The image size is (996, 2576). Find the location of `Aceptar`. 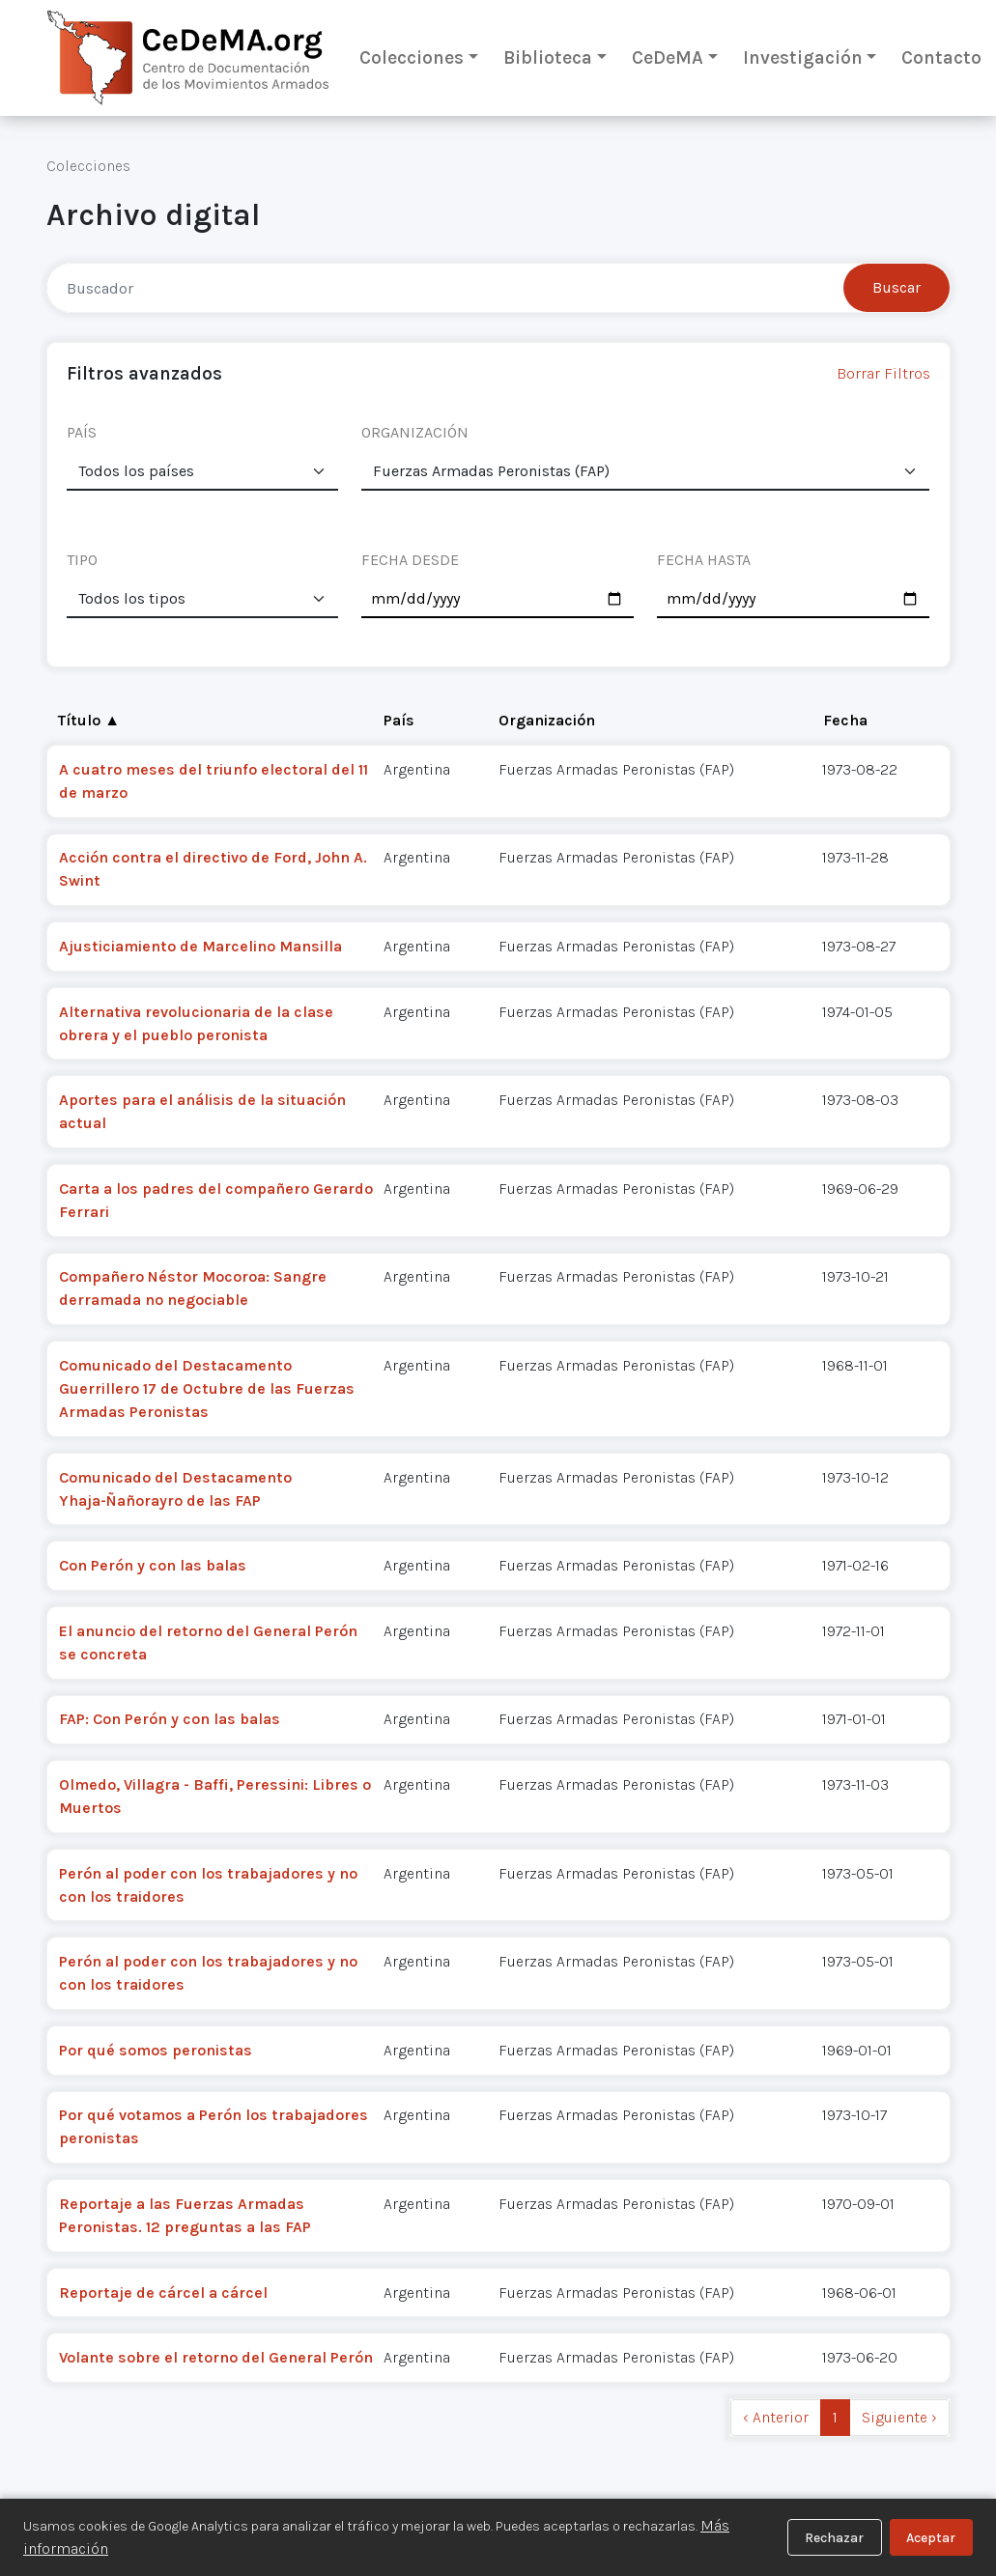

Aceptar is located at coordinates (930, 2538).